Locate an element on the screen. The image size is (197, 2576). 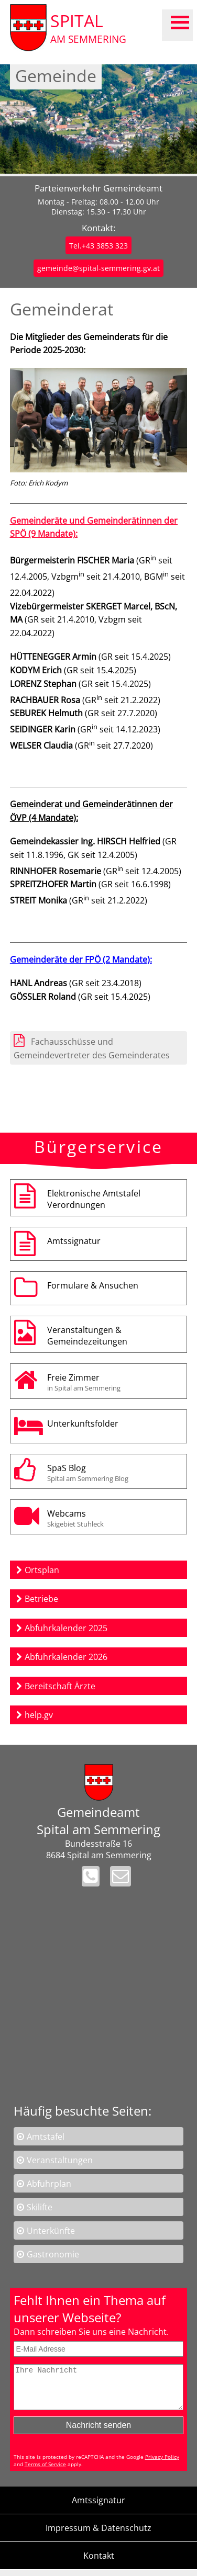
Betriebe is located at coordinates (41, 1599).